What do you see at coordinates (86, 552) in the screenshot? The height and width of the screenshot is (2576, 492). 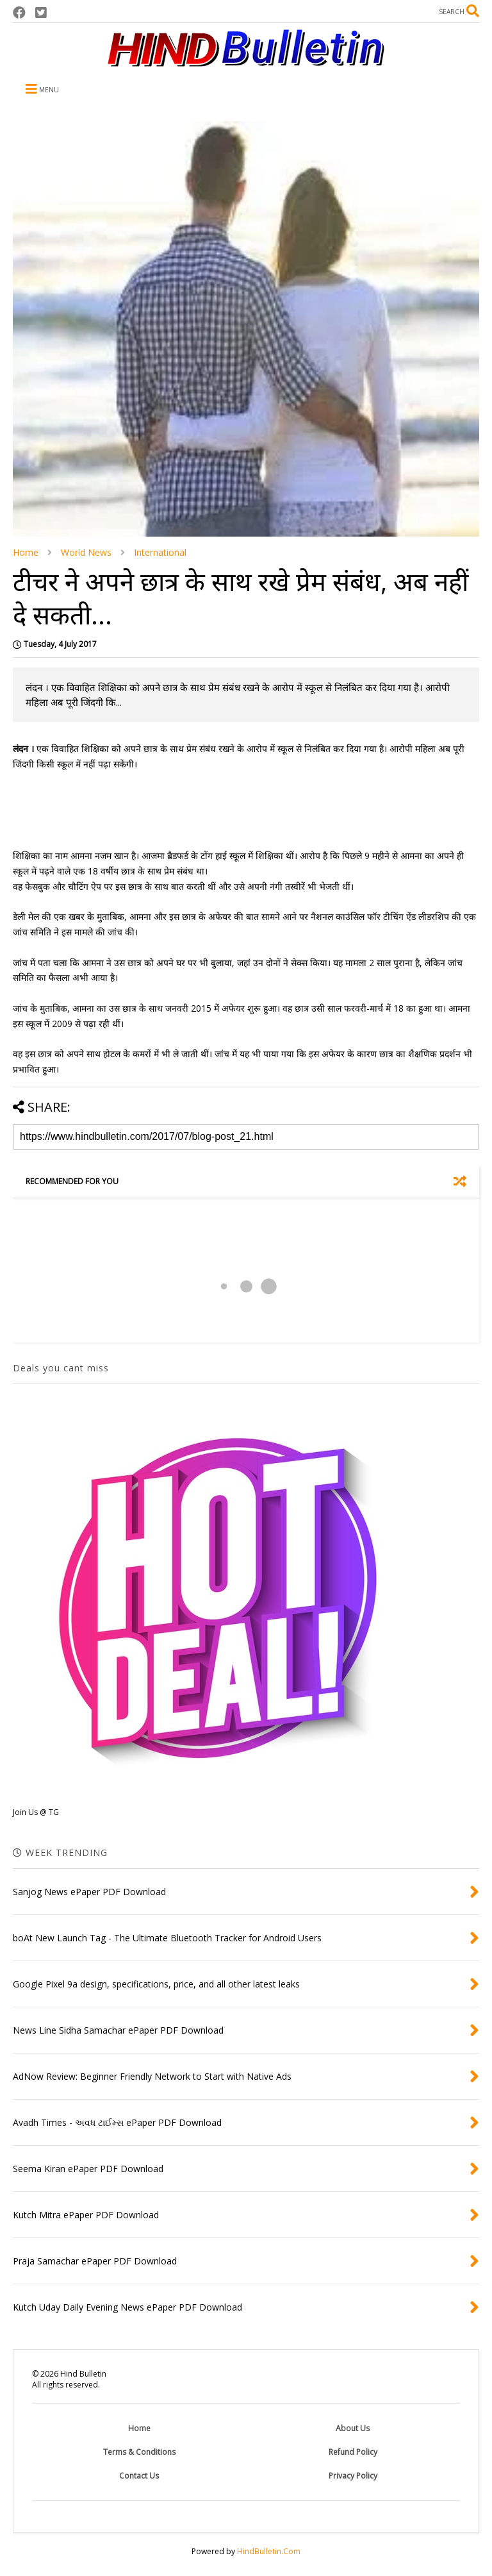 I see `World News` at bounding box center [86, 552].